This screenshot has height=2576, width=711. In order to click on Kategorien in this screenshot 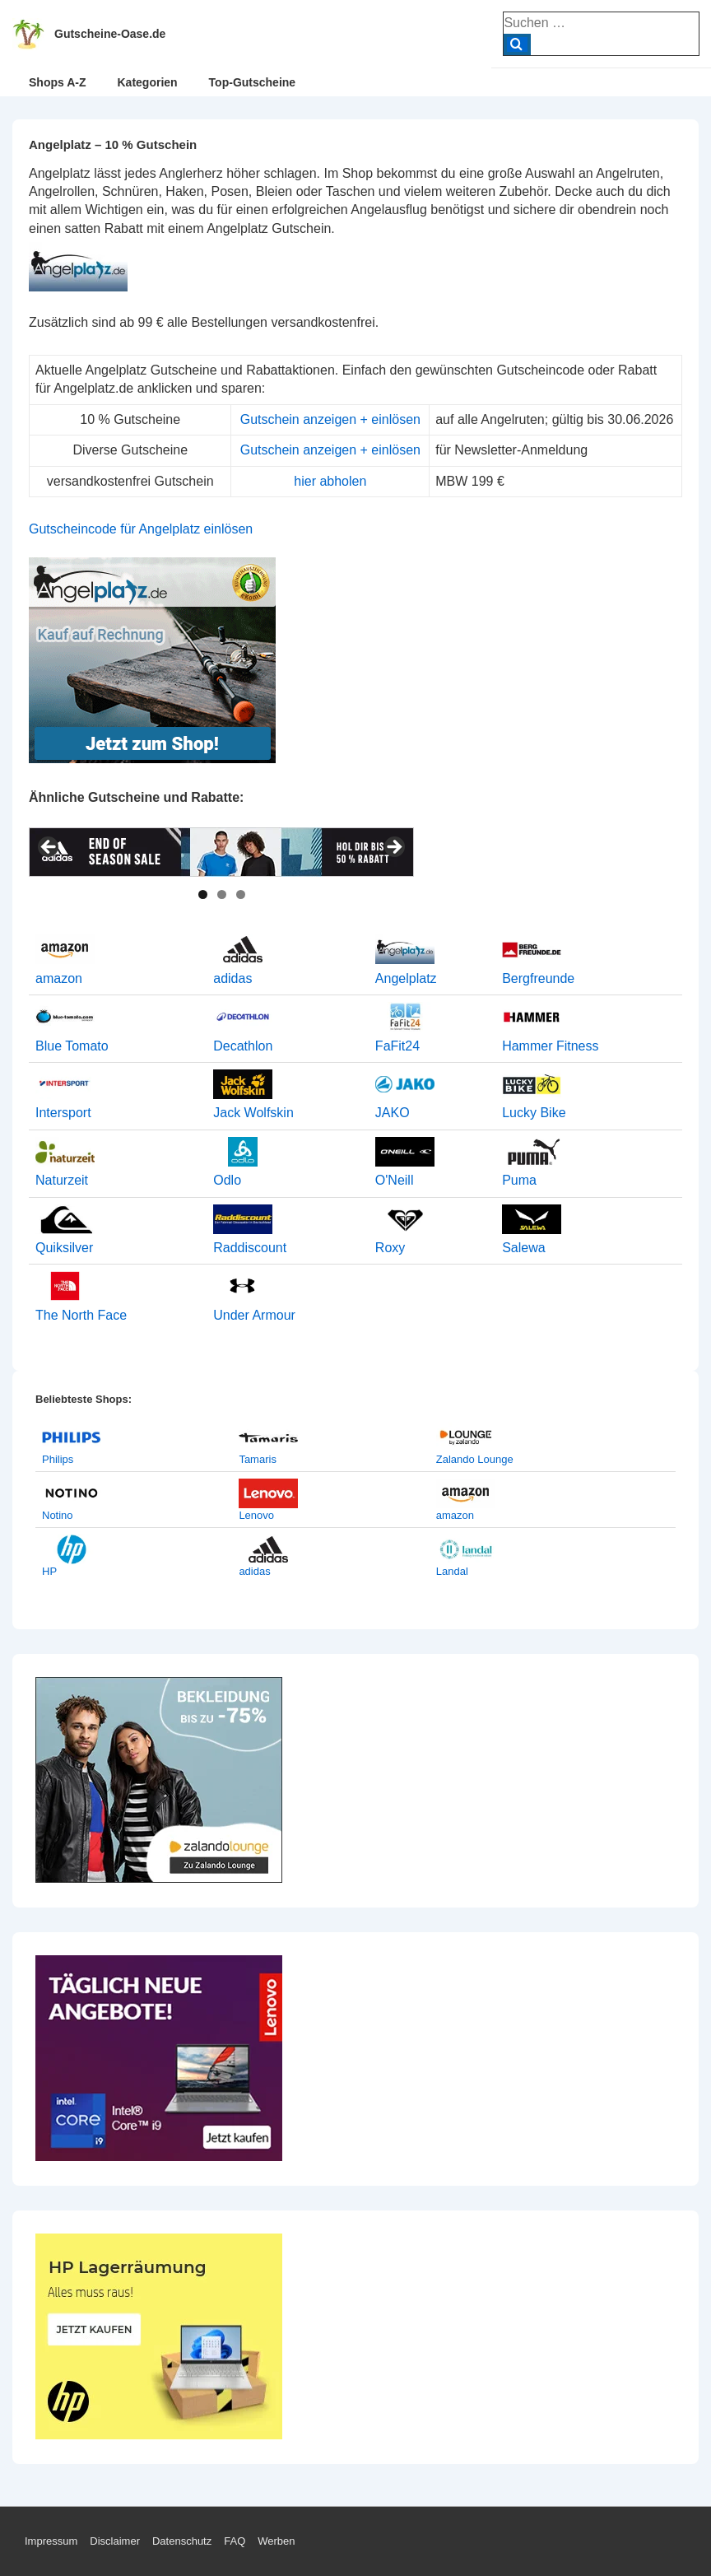, I will do `click(147, 82)`.